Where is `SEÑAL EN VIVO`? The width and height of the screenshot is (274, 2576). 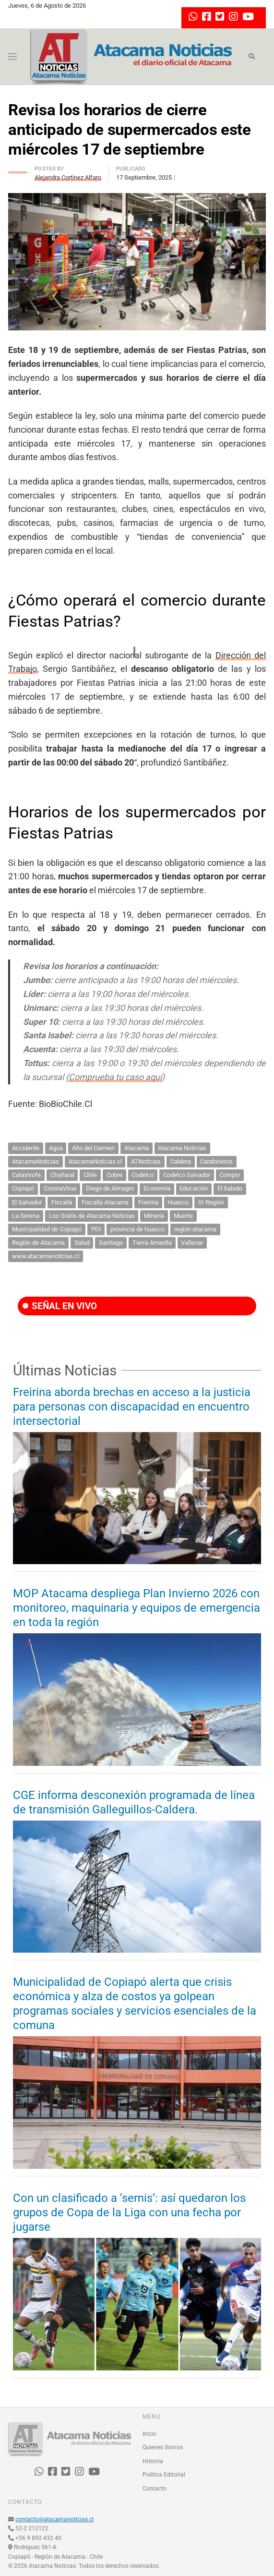
SEÑAL EN VIVO is located at coordinates (60, 1306).